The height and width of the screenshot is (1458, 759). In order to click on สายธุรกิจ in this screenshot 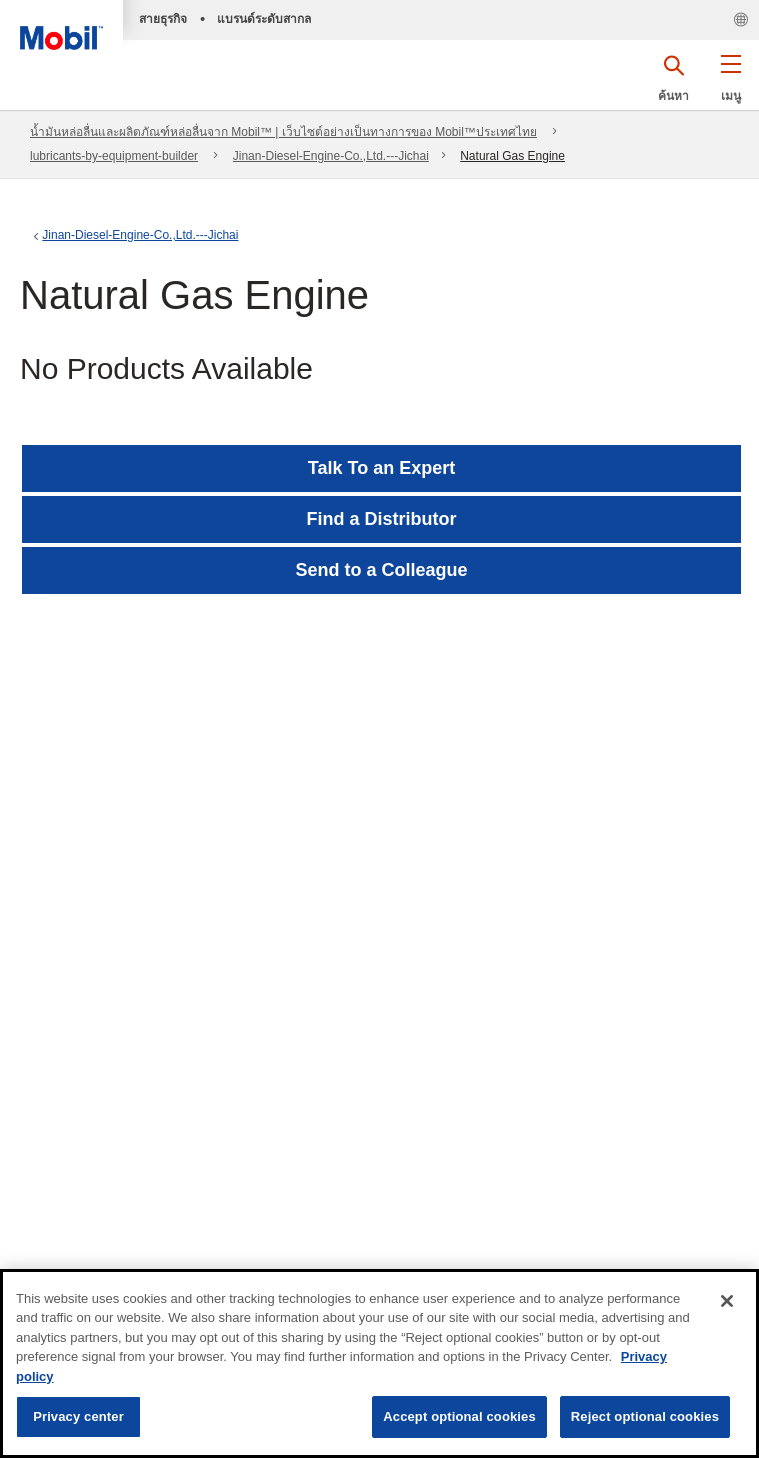, I will do `click(163, 19)`.